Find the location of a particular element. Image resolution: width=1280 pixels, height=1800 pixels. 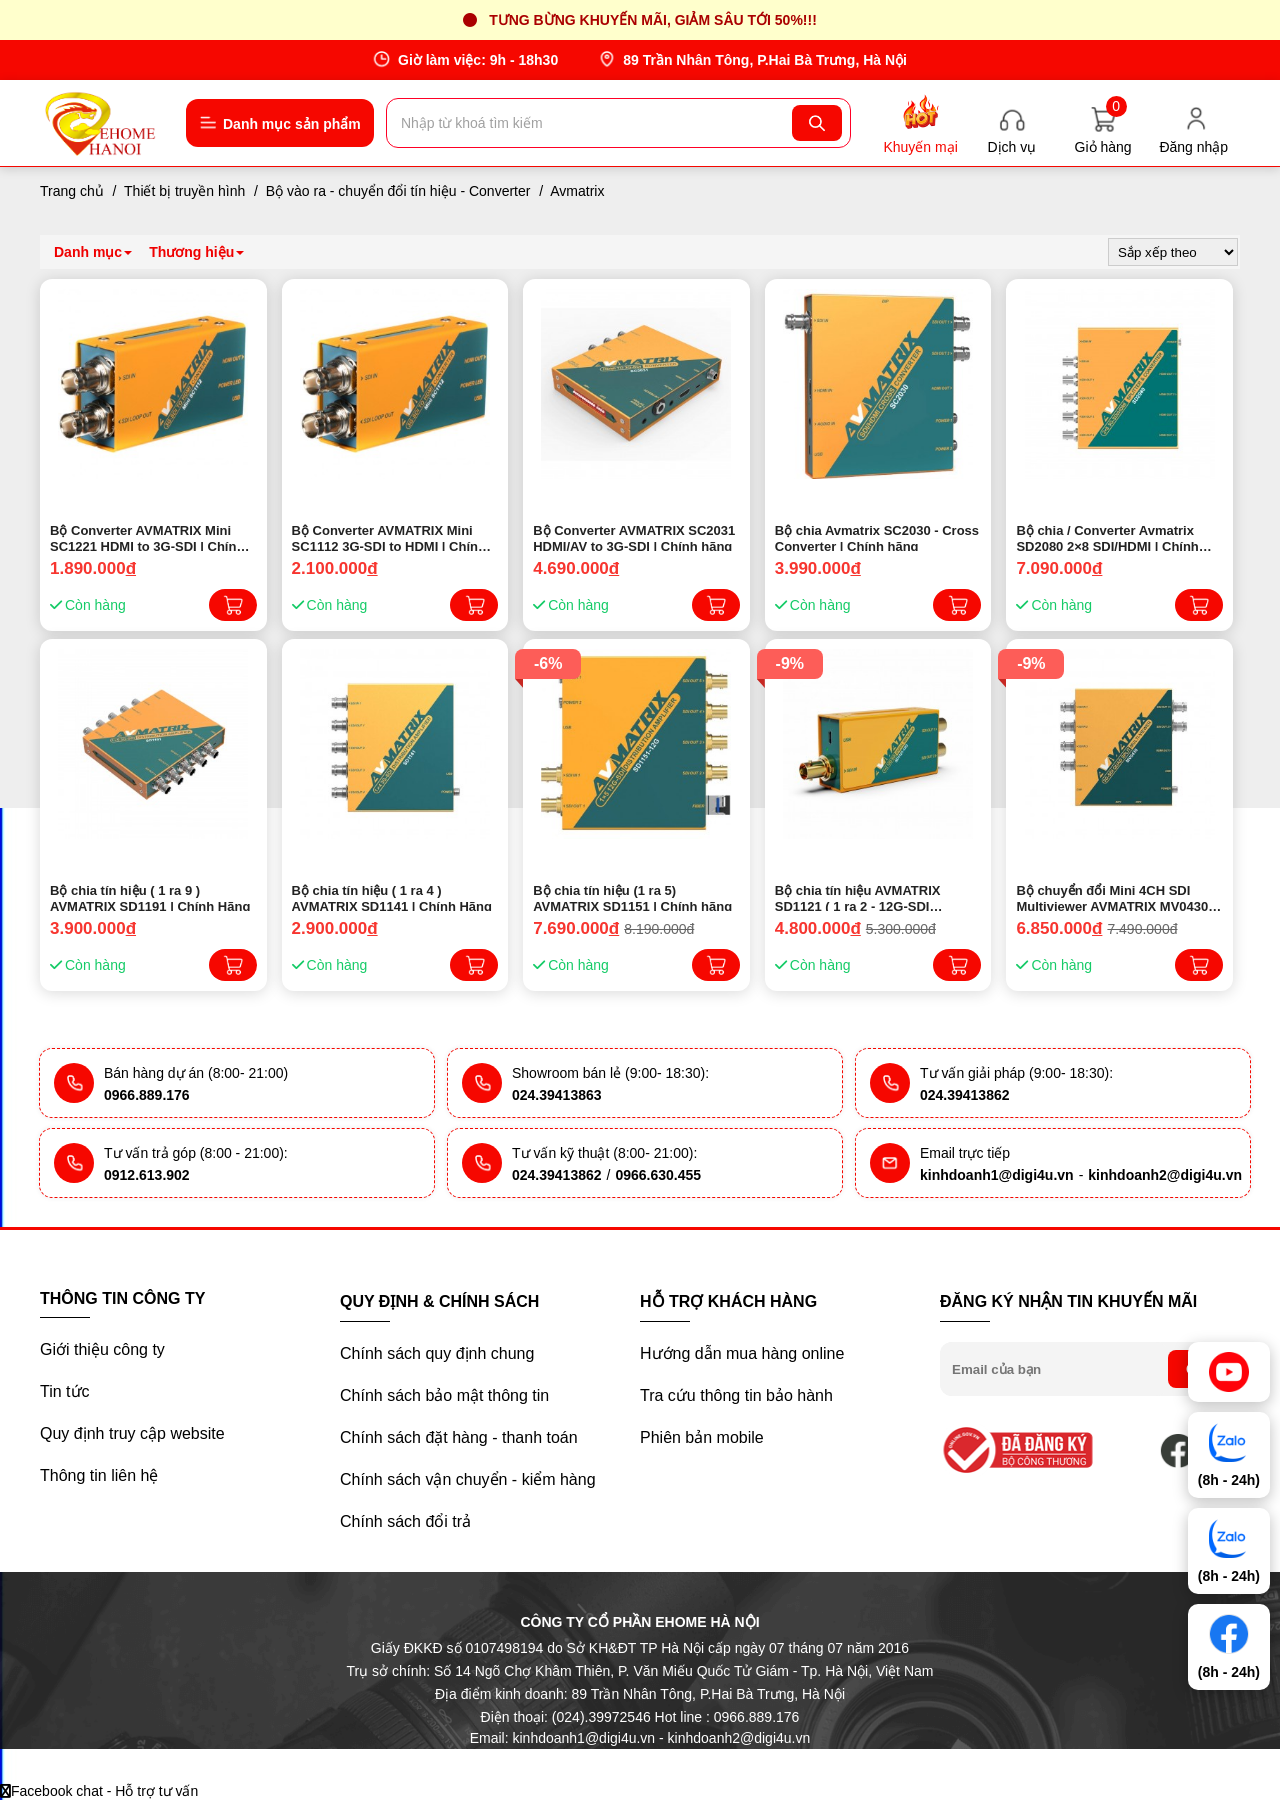

Bộ chia tín hiệu ( 1 ra 4 ) AVMATRIX SD1141 | Chính Hãng is located at coordinates (392, 897).